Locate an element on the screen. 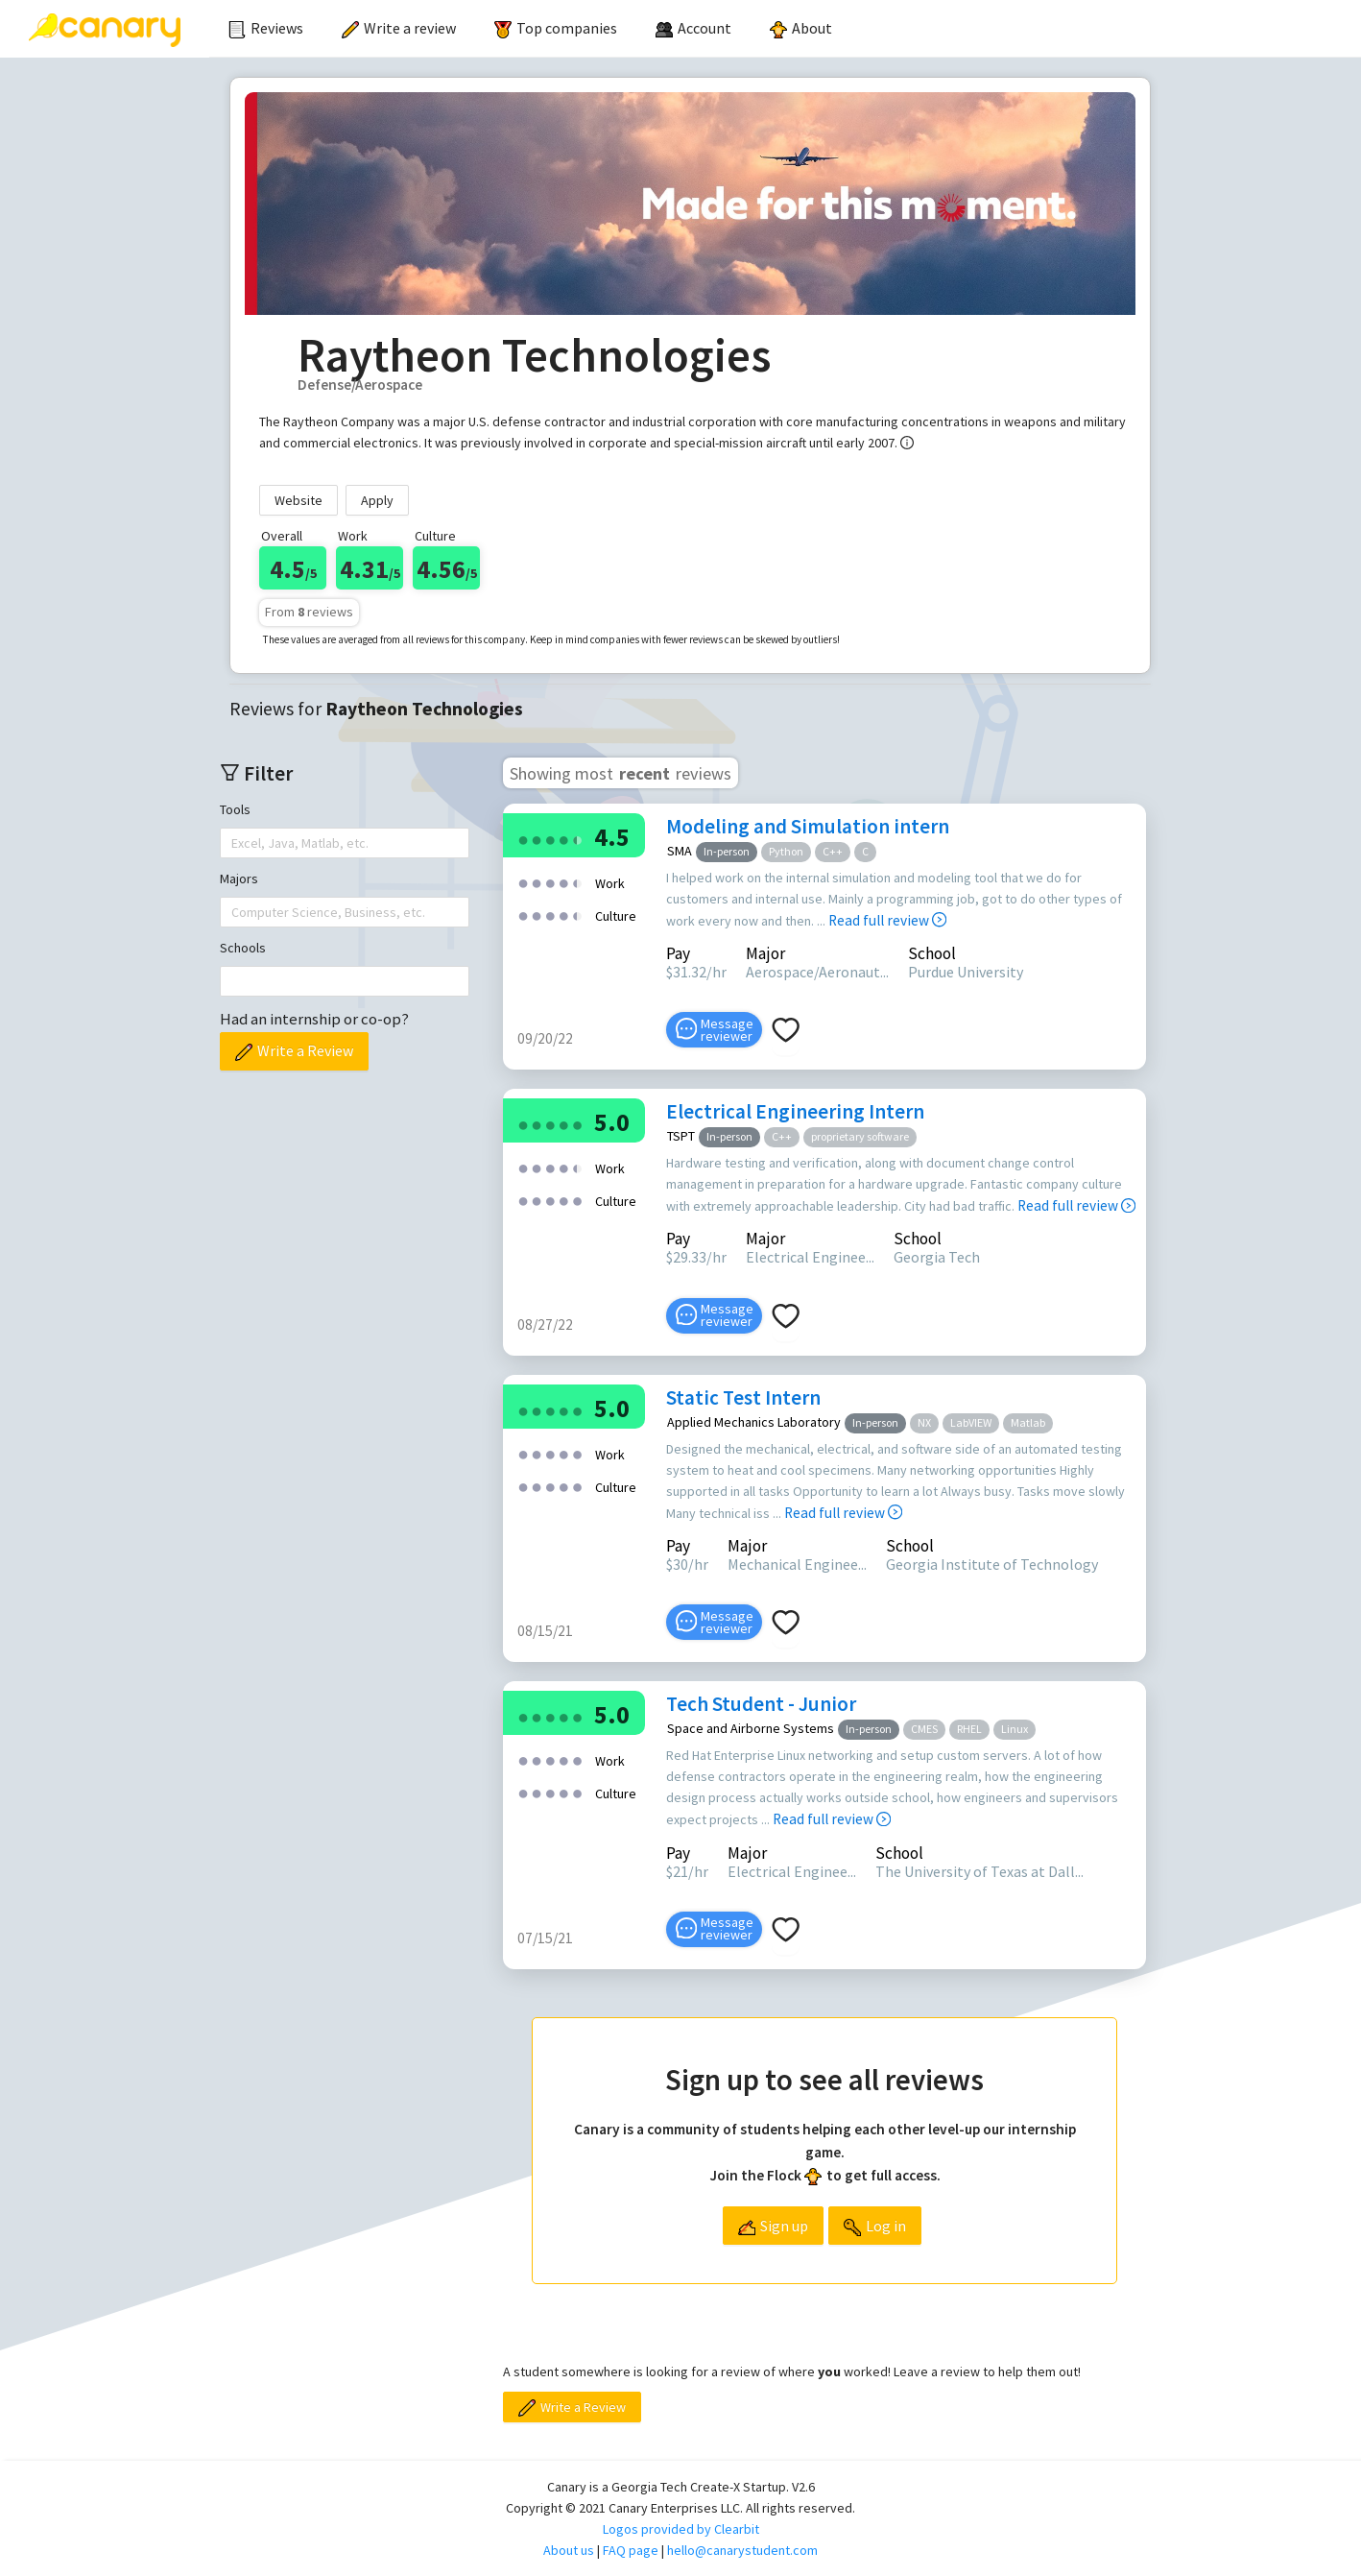 The height and width of the screenshot is (2576, 1361). Reviews is located at coordinates (265, 27).